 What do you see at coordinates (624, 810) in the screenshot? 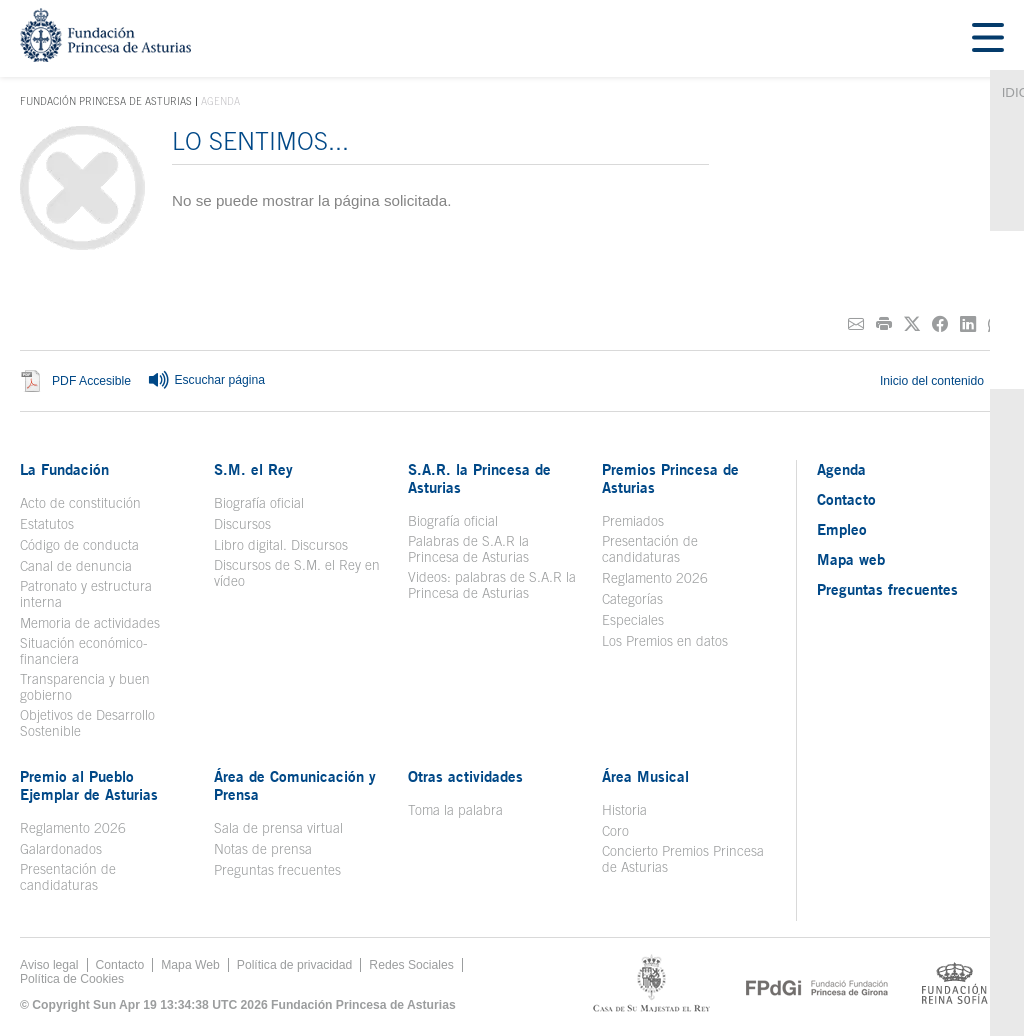
I see `Historia` at bounding box center [624, 810].